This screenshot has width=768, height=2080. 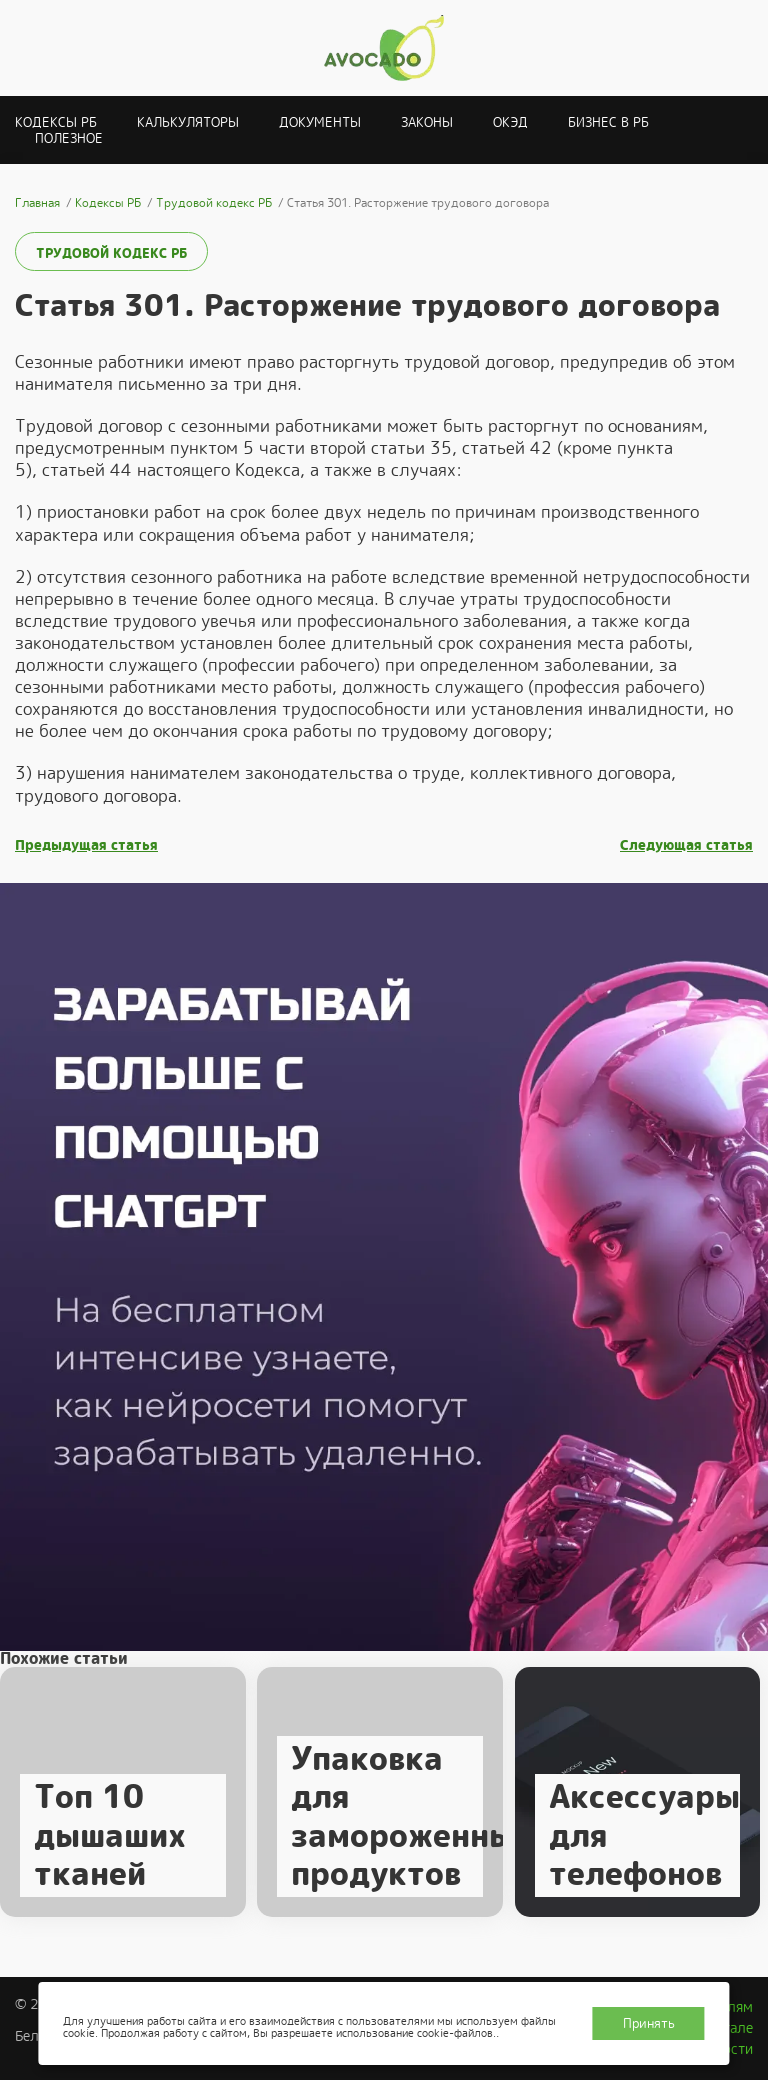 What do you see at coordinates (111, 253) in the screenshot?
I see `Трудовой кодекс РБ` at bounding box center [111, 253].